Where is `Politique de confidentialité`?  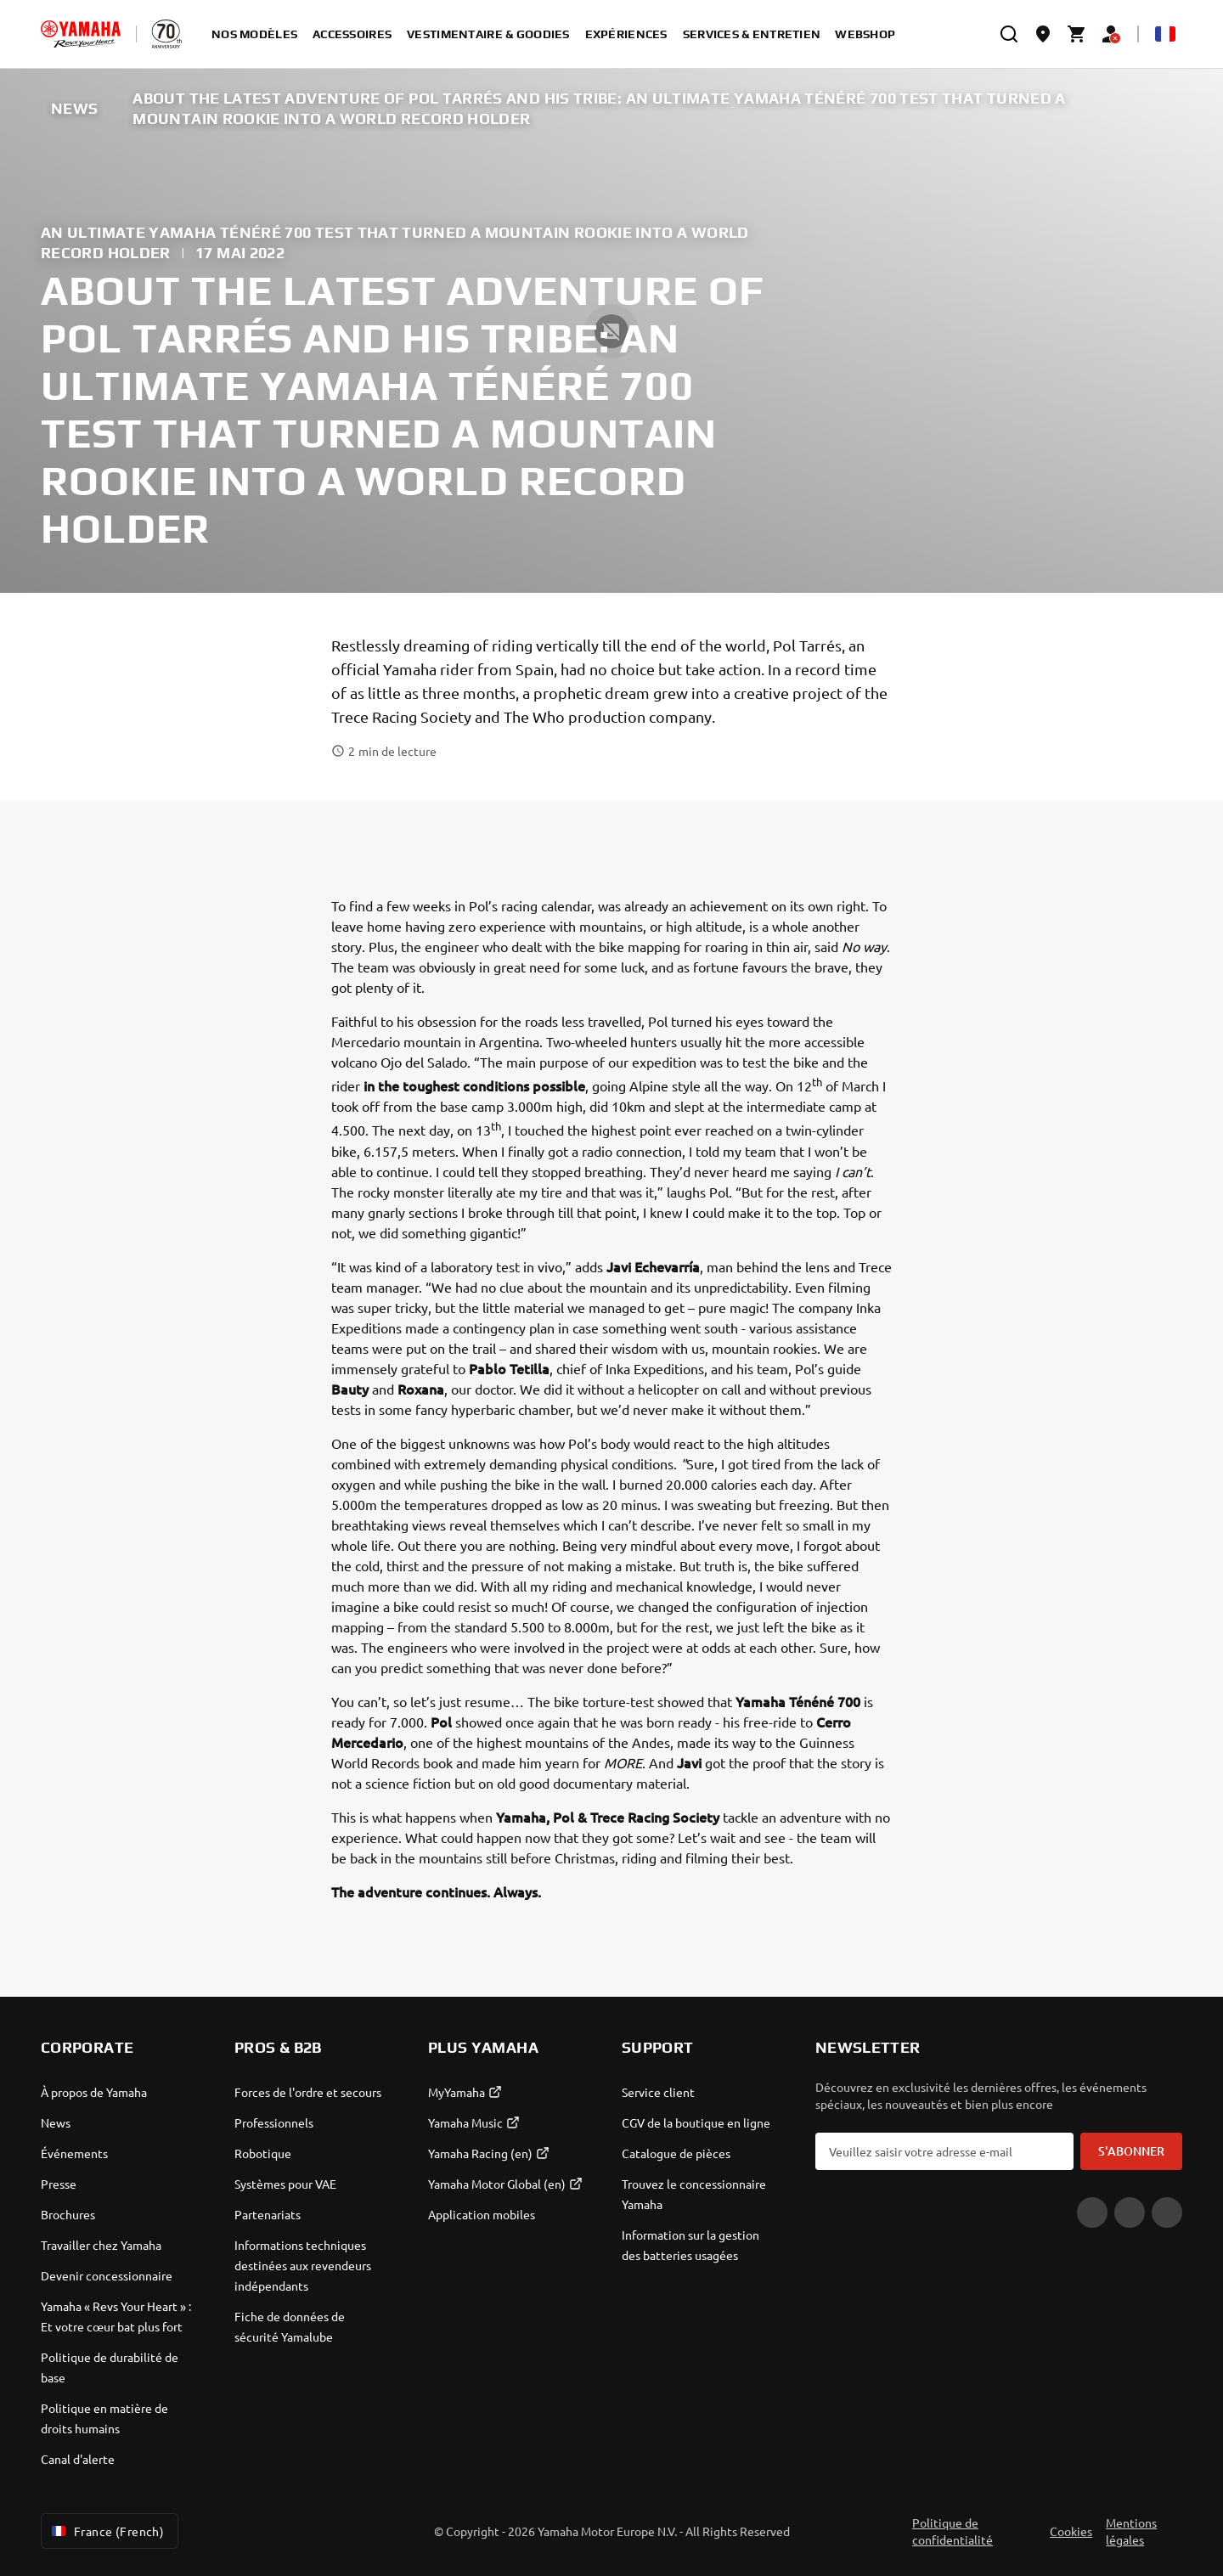 Politique de confidentialité is located at coordinates (952, 2531).